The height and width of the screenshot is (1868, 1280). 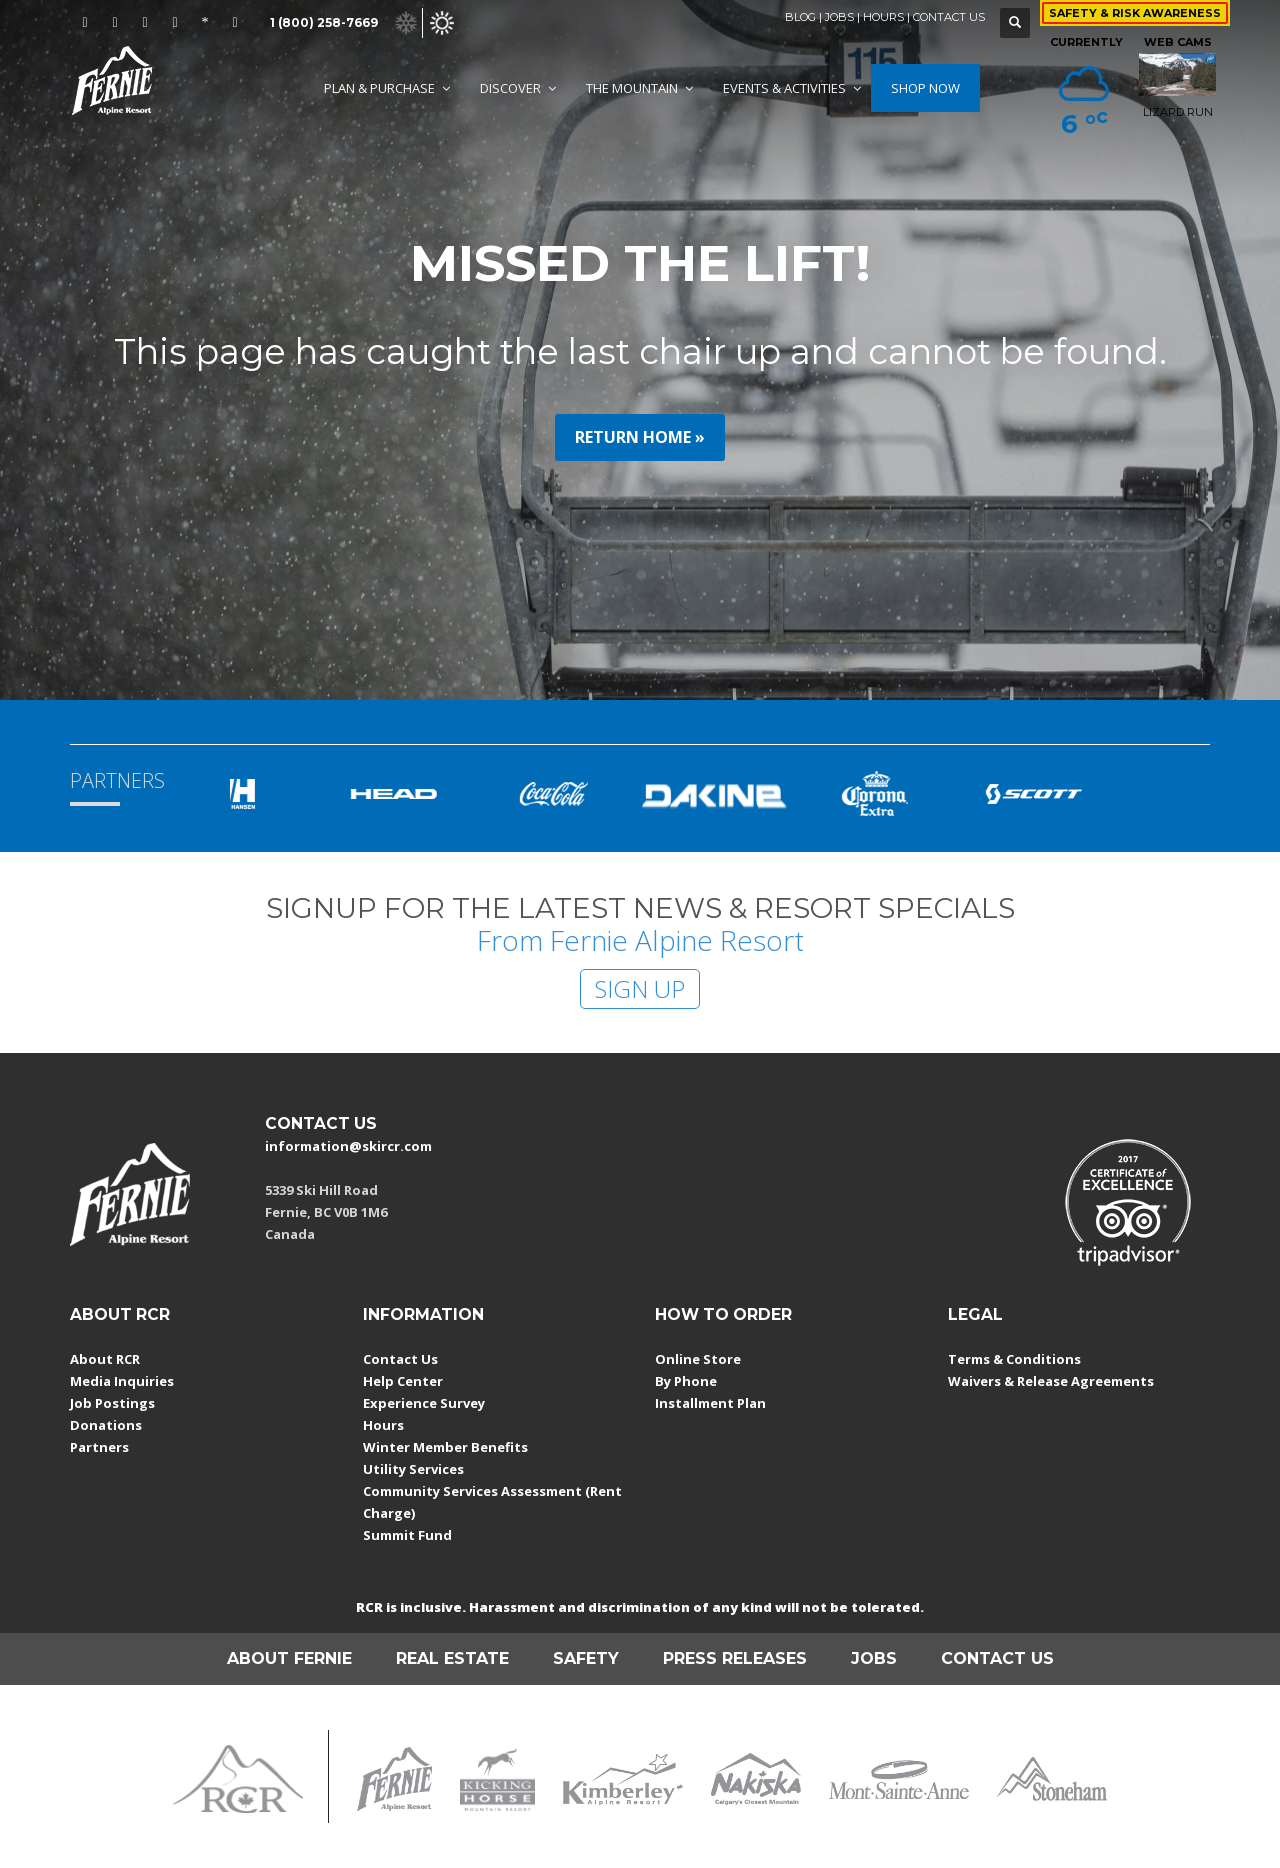 I want to click on Terms & Conditions, so click(x=1014, y=1359).